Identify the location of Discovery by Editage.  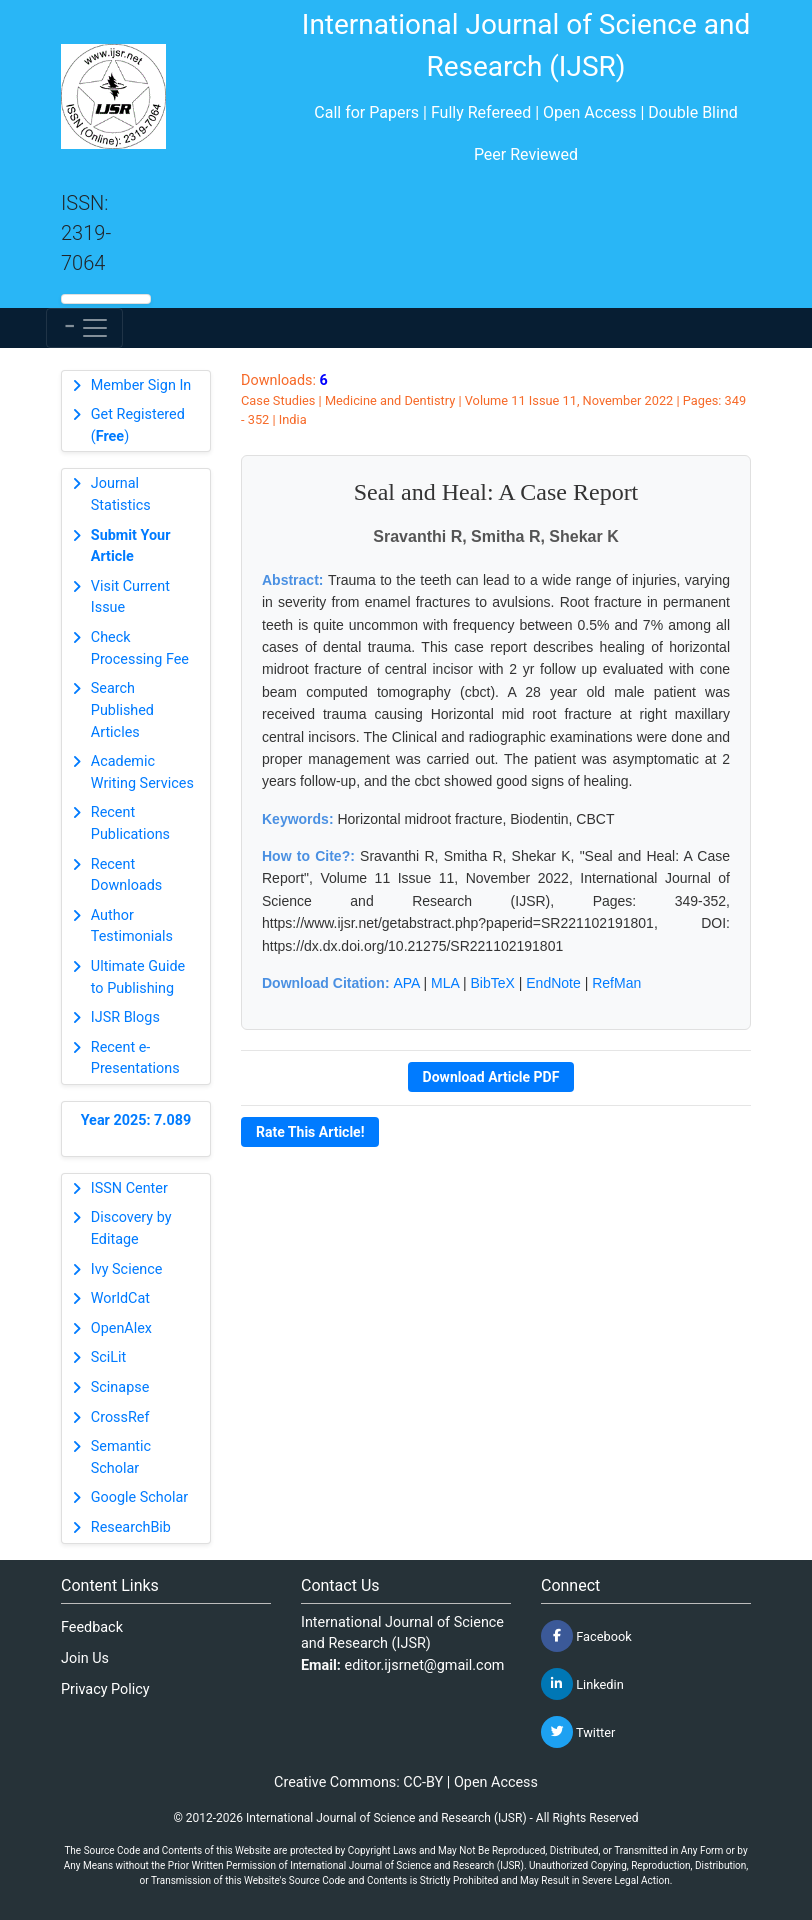
(131, 1228).